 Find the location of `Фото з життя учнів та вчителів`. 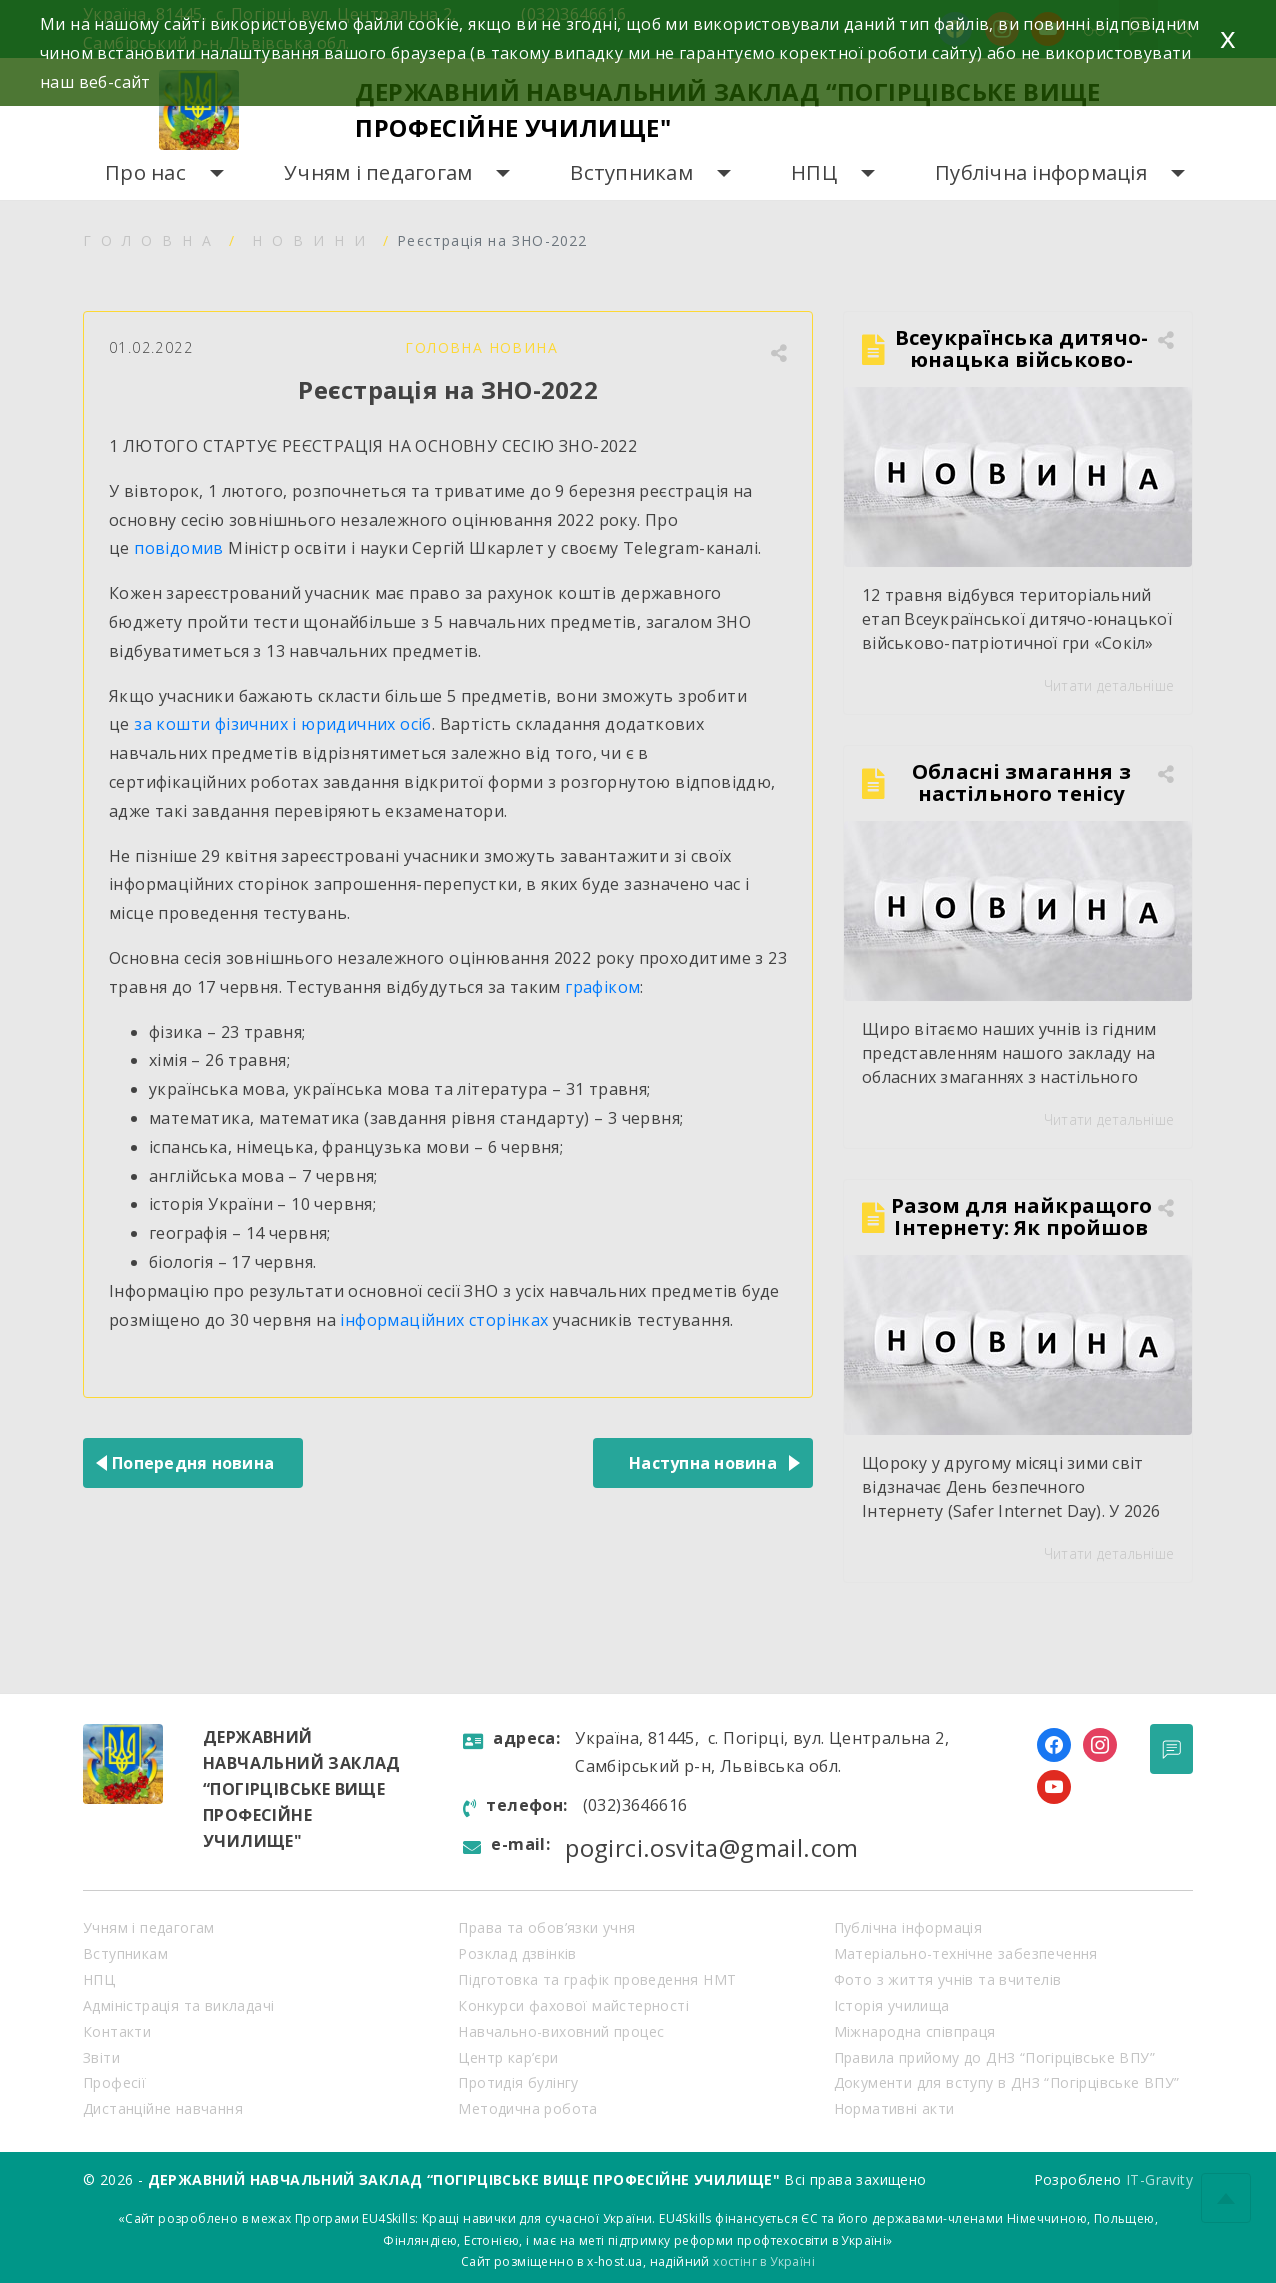

Фото з життя учнів та вчителів is located at coordinates (948, 1979).